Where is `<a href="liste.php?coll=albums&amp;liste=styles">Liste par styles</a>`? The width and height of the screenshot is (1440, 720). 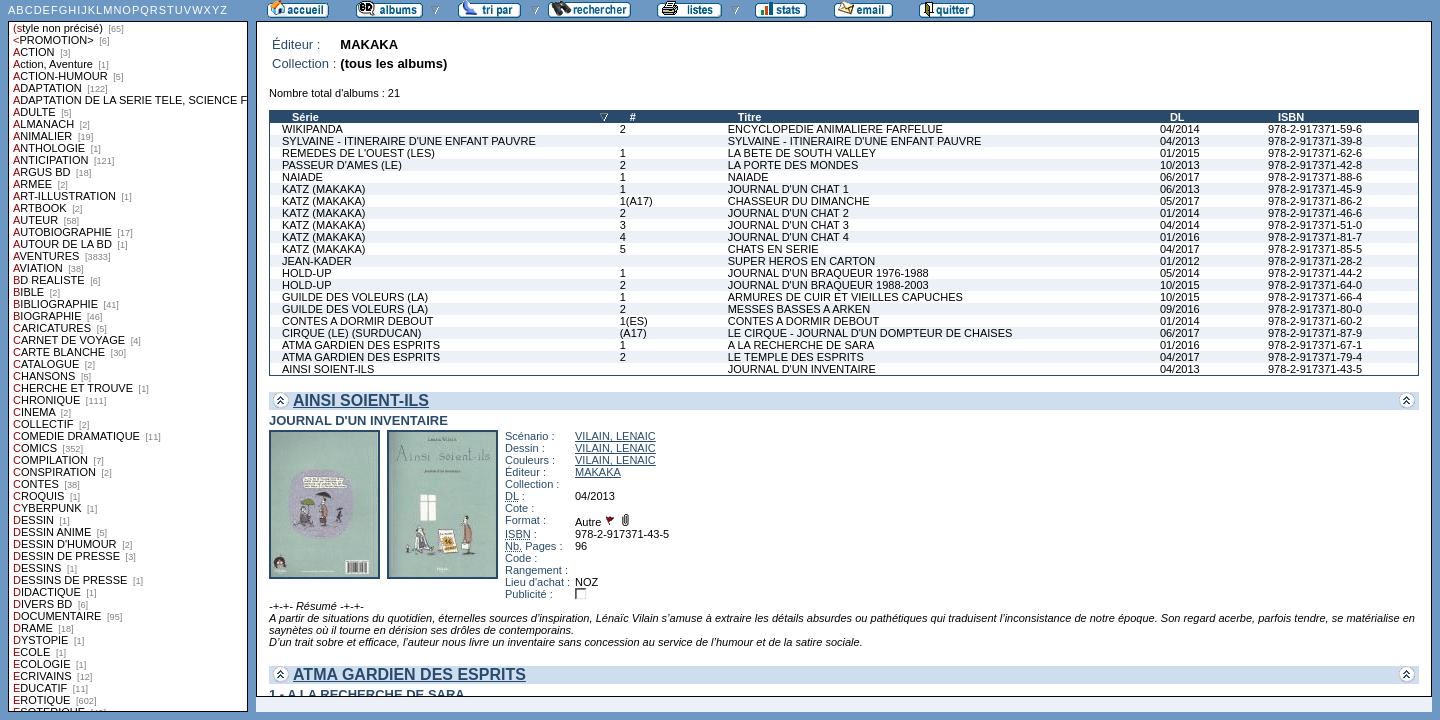 <a href="liste.php?coll=albums&amp;liste=styles">Liste par styles</a> is located at coordinates (128, 356).